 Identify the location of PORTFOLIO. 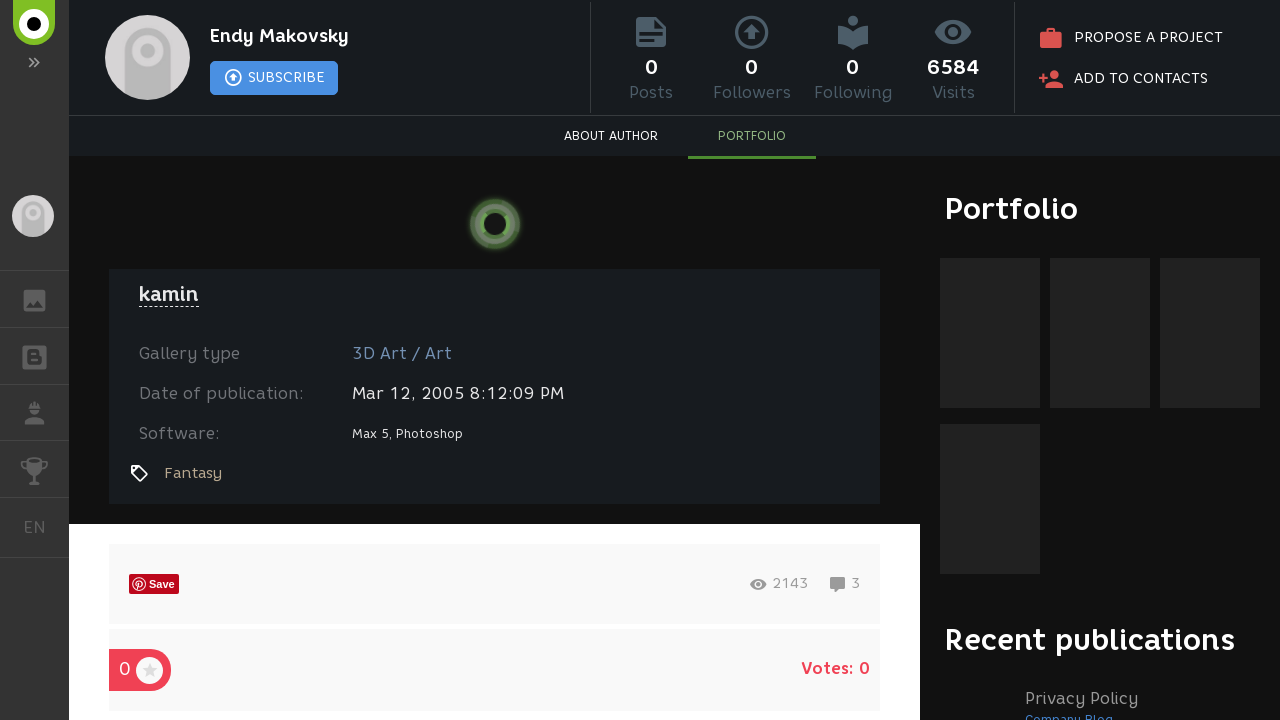
(752, 135).